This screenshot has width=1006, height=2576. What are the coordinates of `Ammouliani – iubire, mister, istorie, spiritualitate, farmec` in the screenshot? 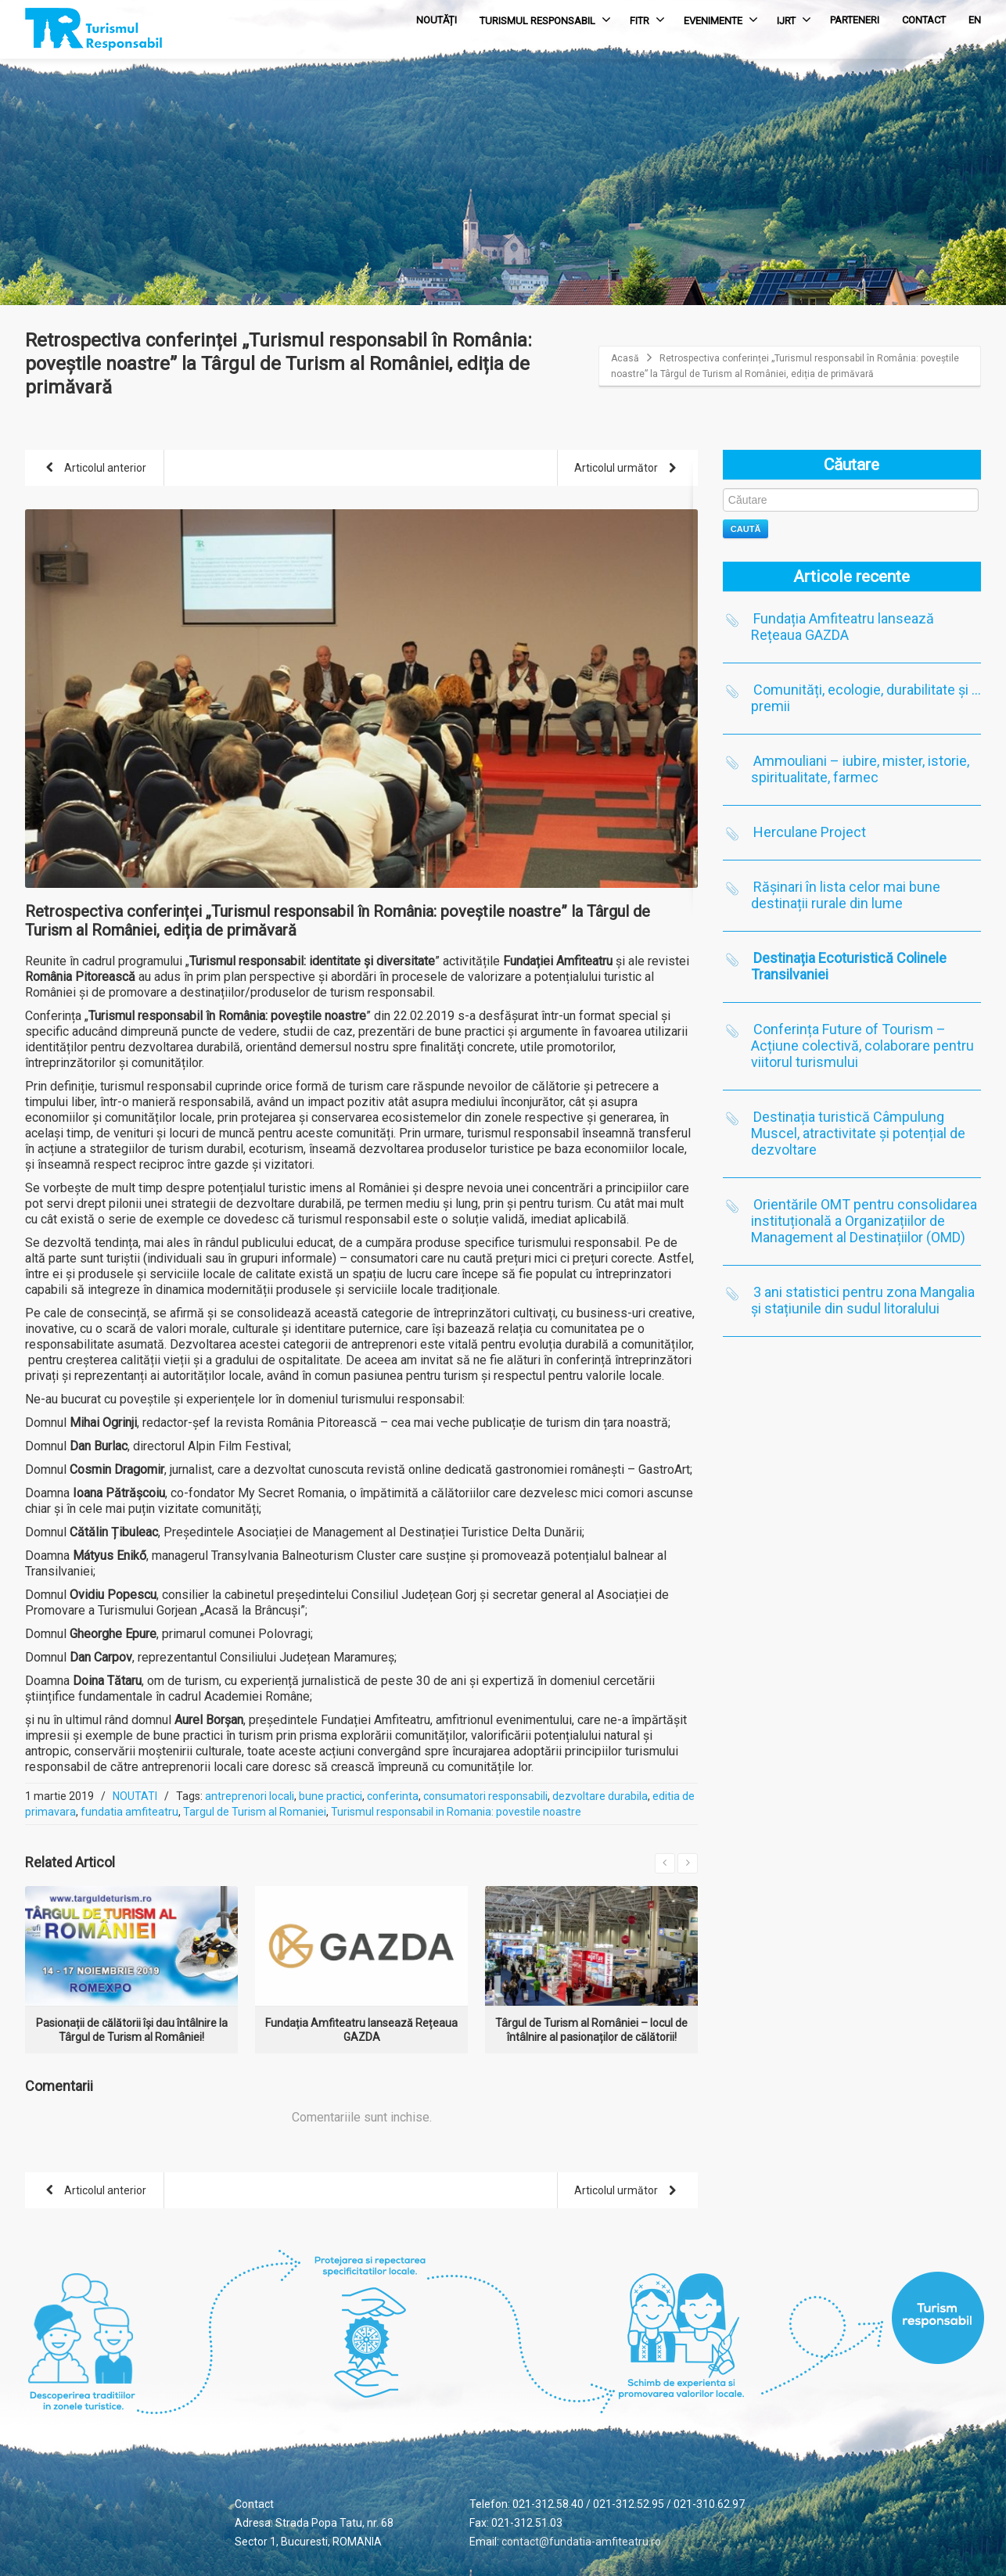 It's located at (860, 769).